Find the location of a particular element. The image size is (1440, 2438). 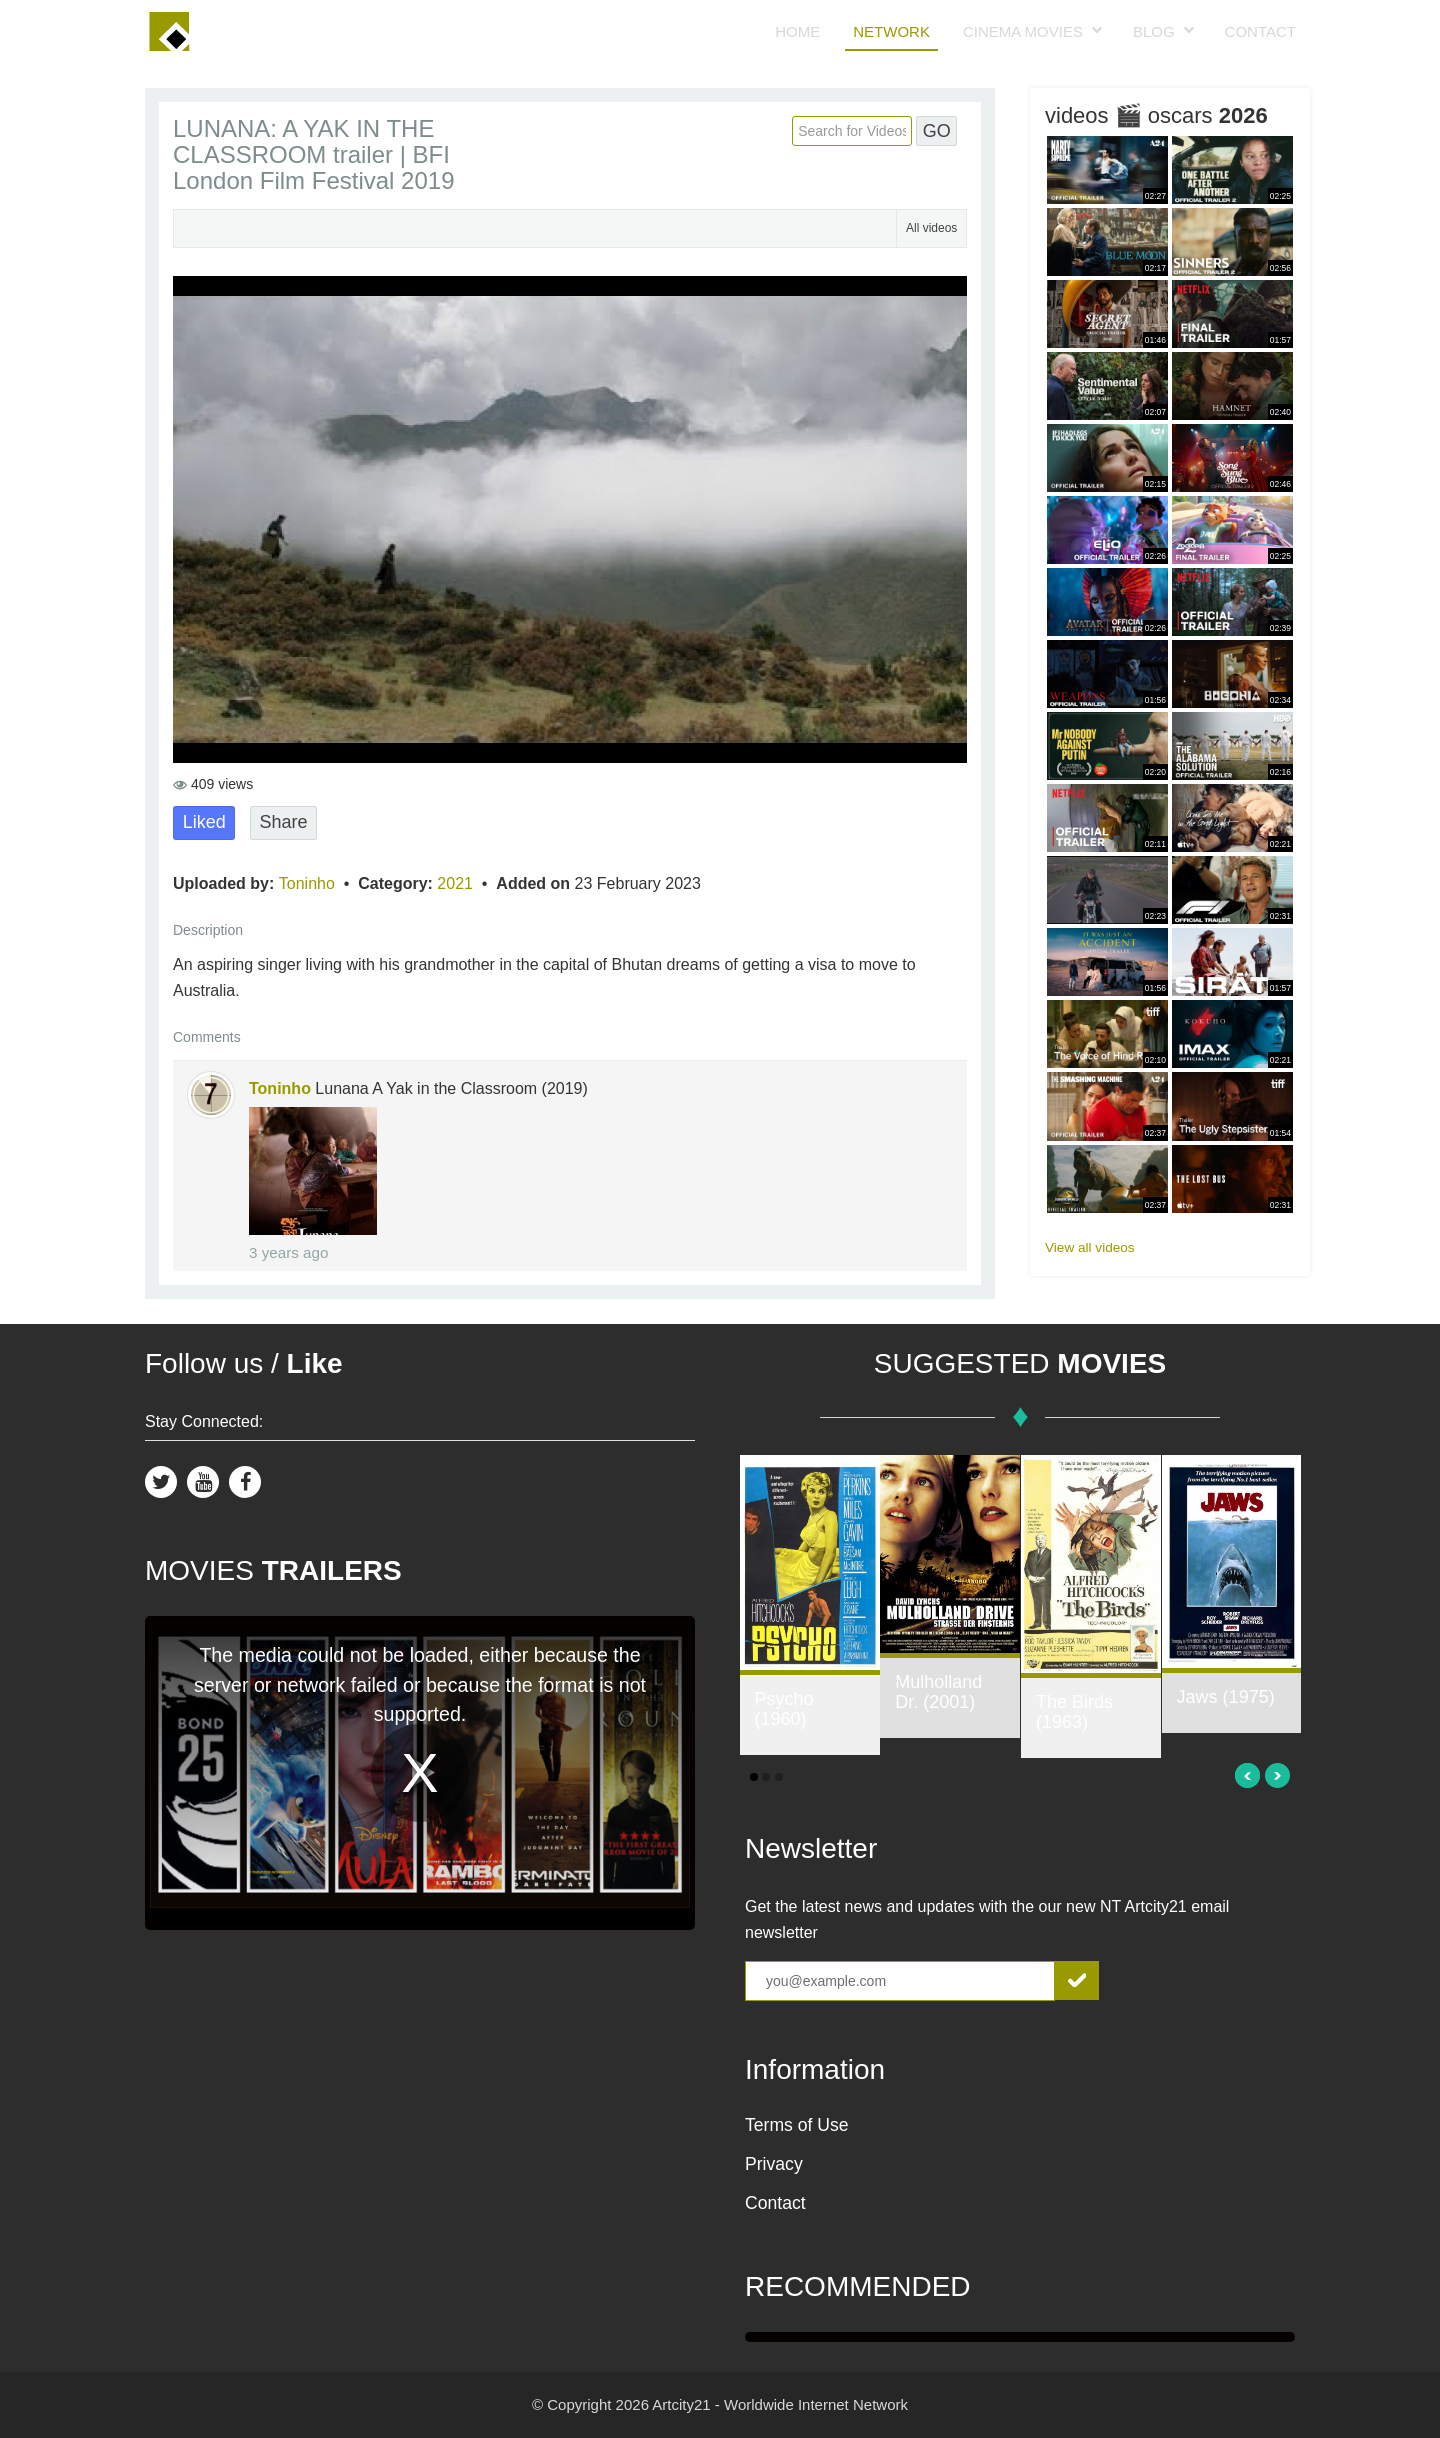

Liked is located at coordinates (204, 822).